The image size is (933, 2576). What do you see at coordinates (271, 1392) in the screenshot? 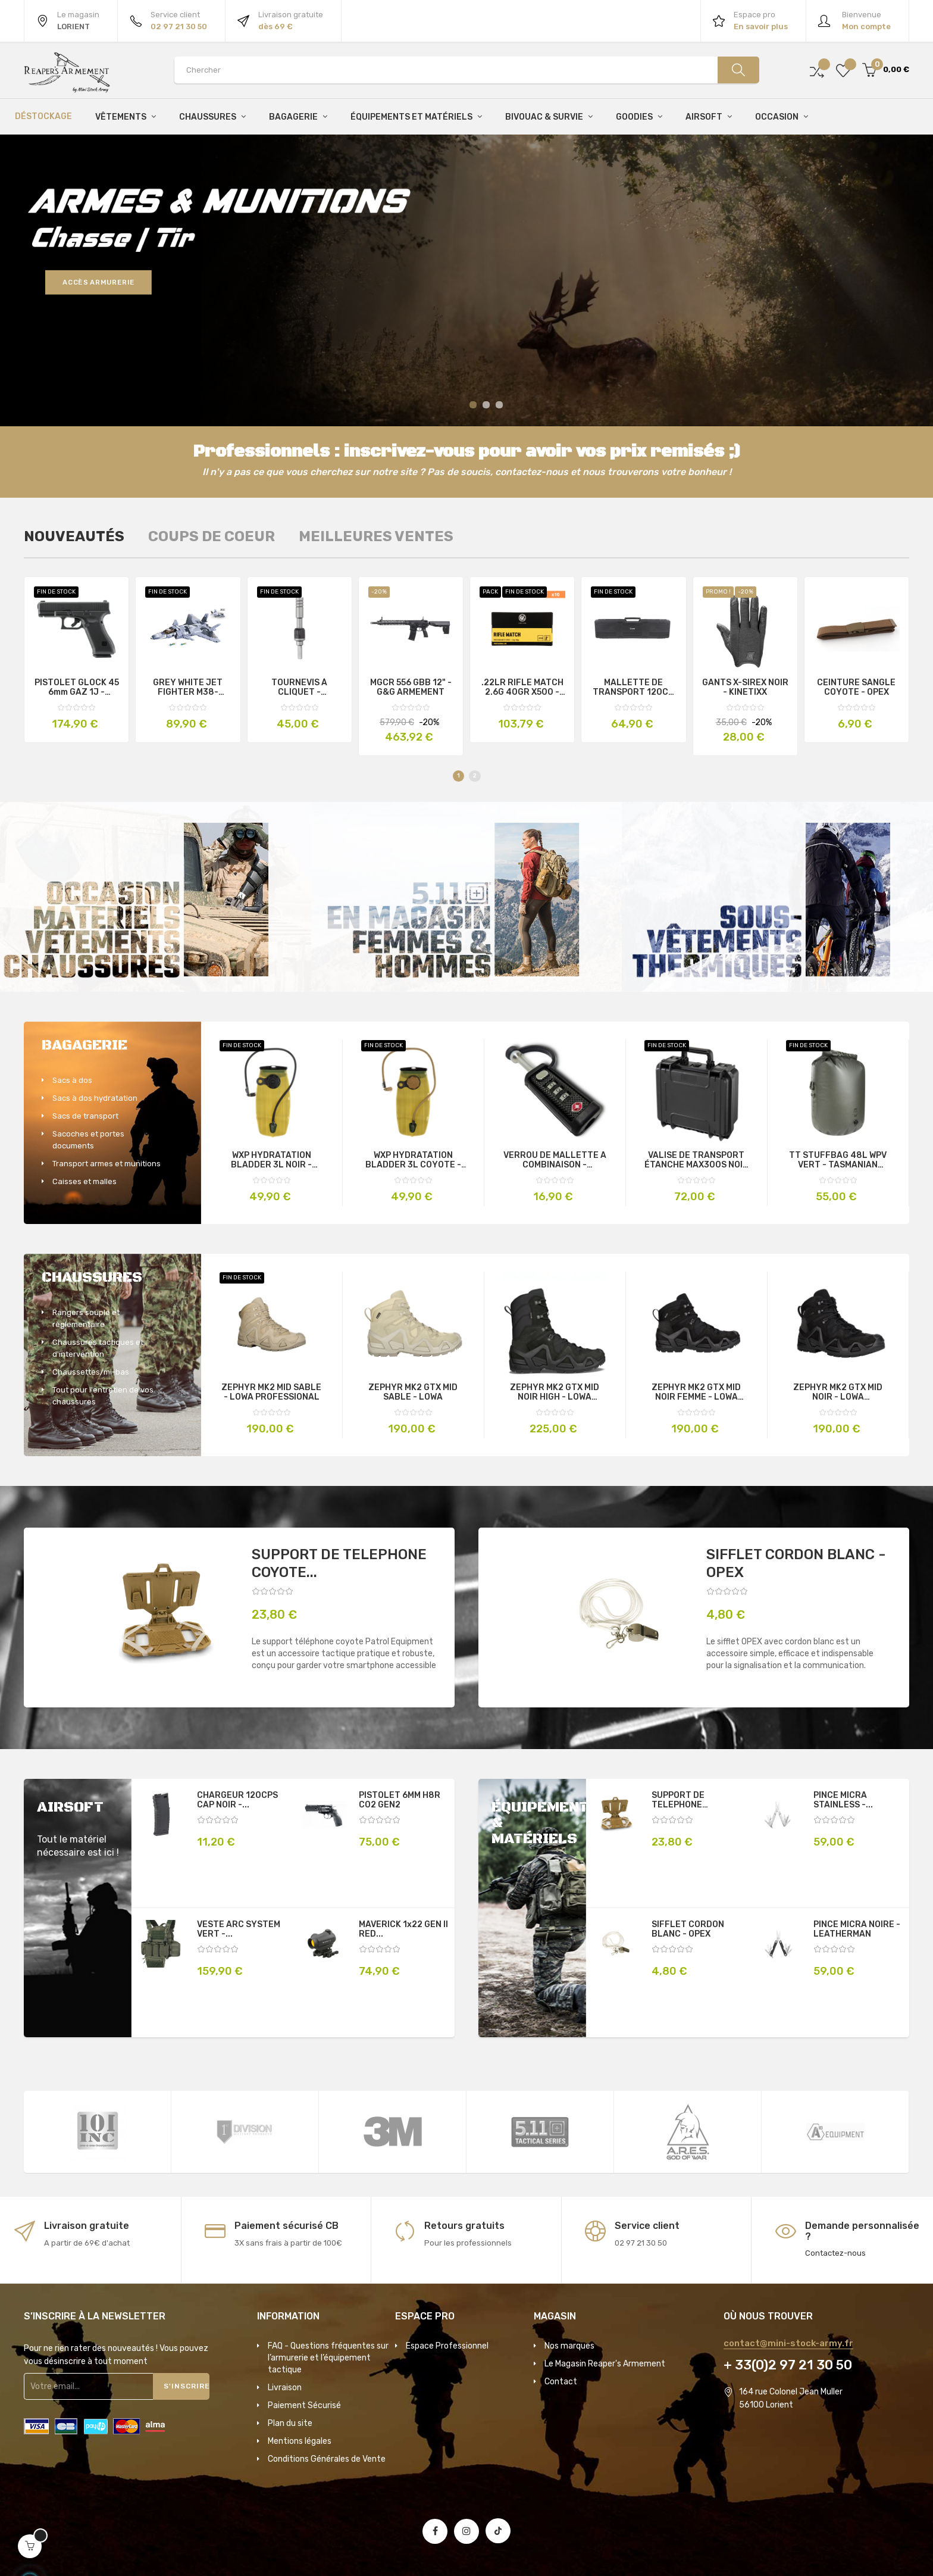
I see `ZEPHYR MK2 MID SABLE - LOWA PROFESSIONAL` at bounding box center [271, 1392].